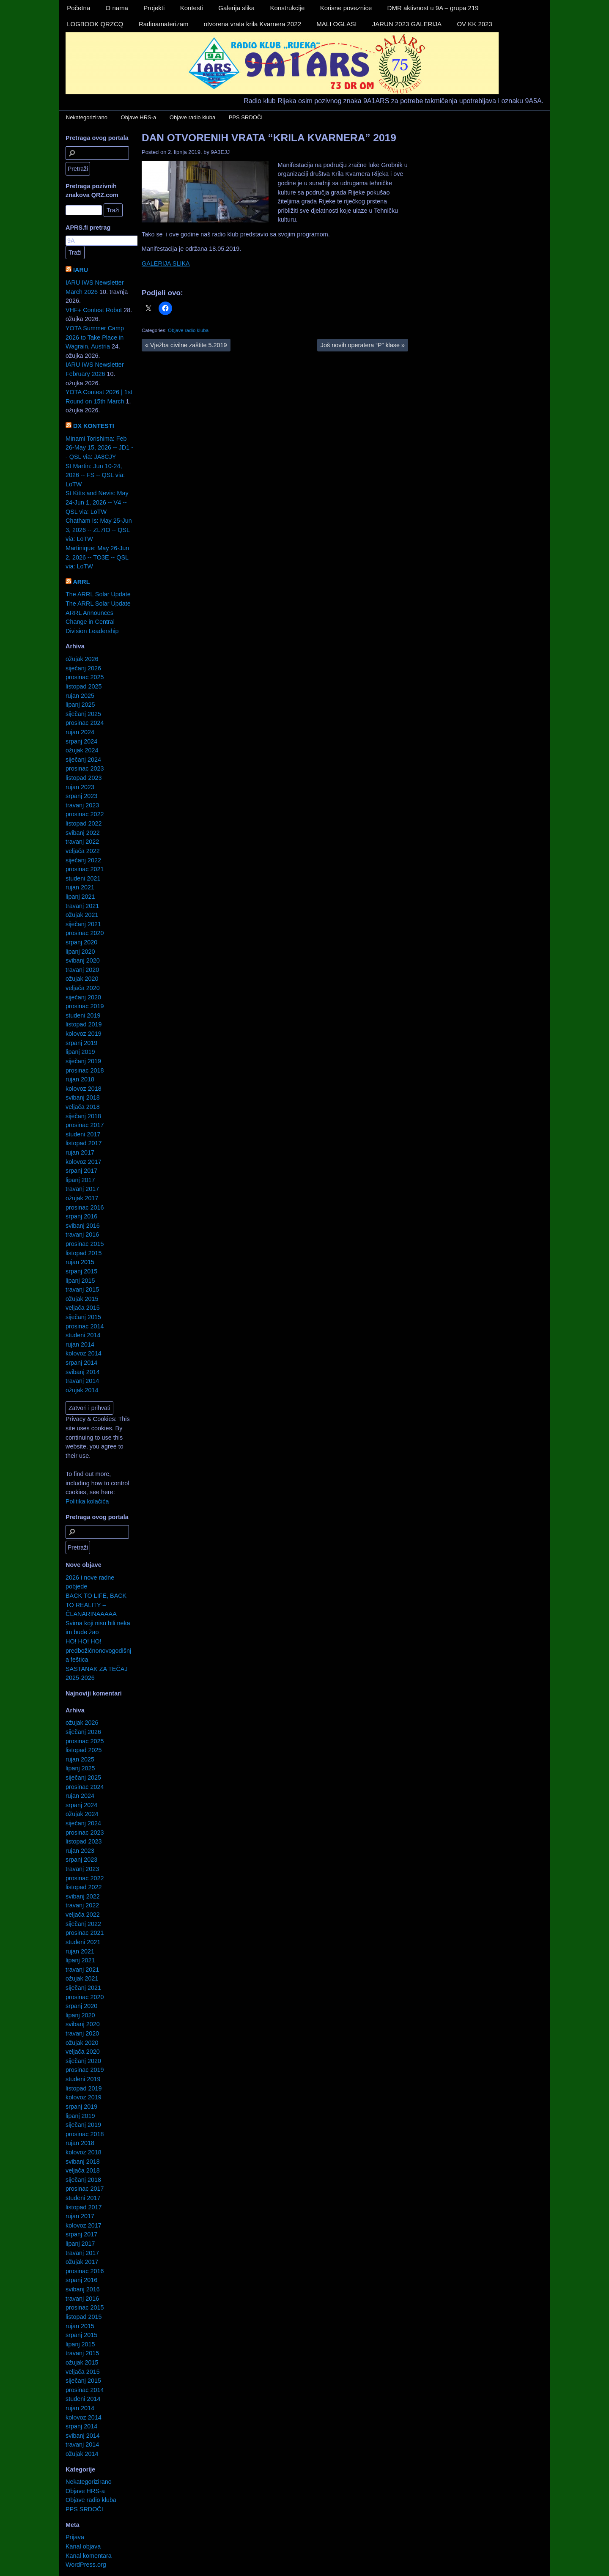 The width and height of the screenshot is (609, 2576). Describe the element at coordinates (93, 425) in the screenshot. I see `DX KONTESTI` at that location.